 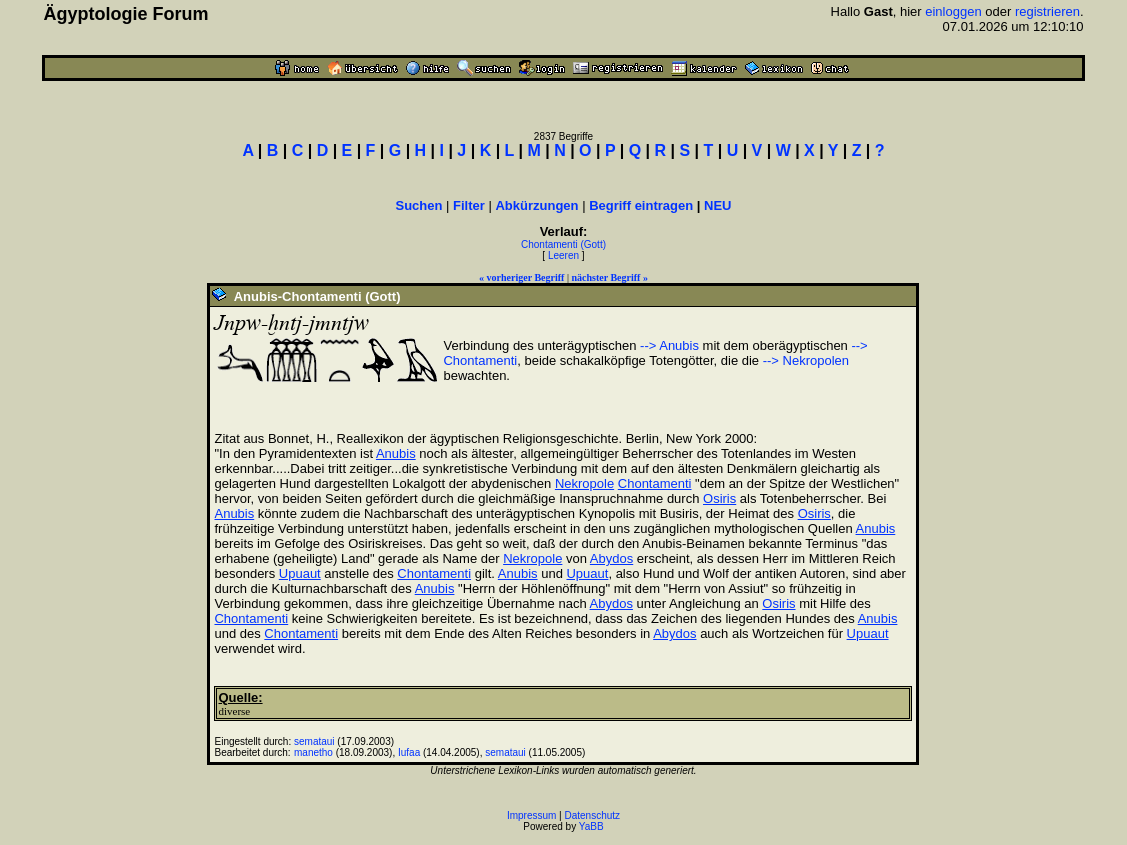 What do you see at coordinates (536, 205) in the screenshot?
I see `Abkürzungen` at bounding box center [536, 205].